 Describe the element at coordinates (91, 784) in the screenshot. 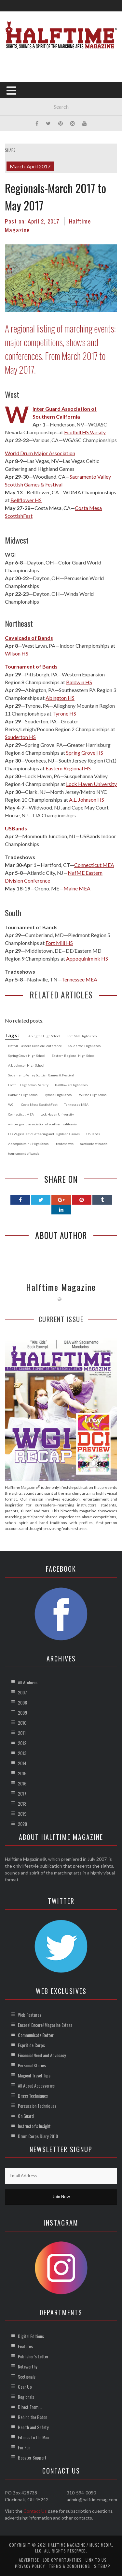

I see `Lock Haven University` at that location.